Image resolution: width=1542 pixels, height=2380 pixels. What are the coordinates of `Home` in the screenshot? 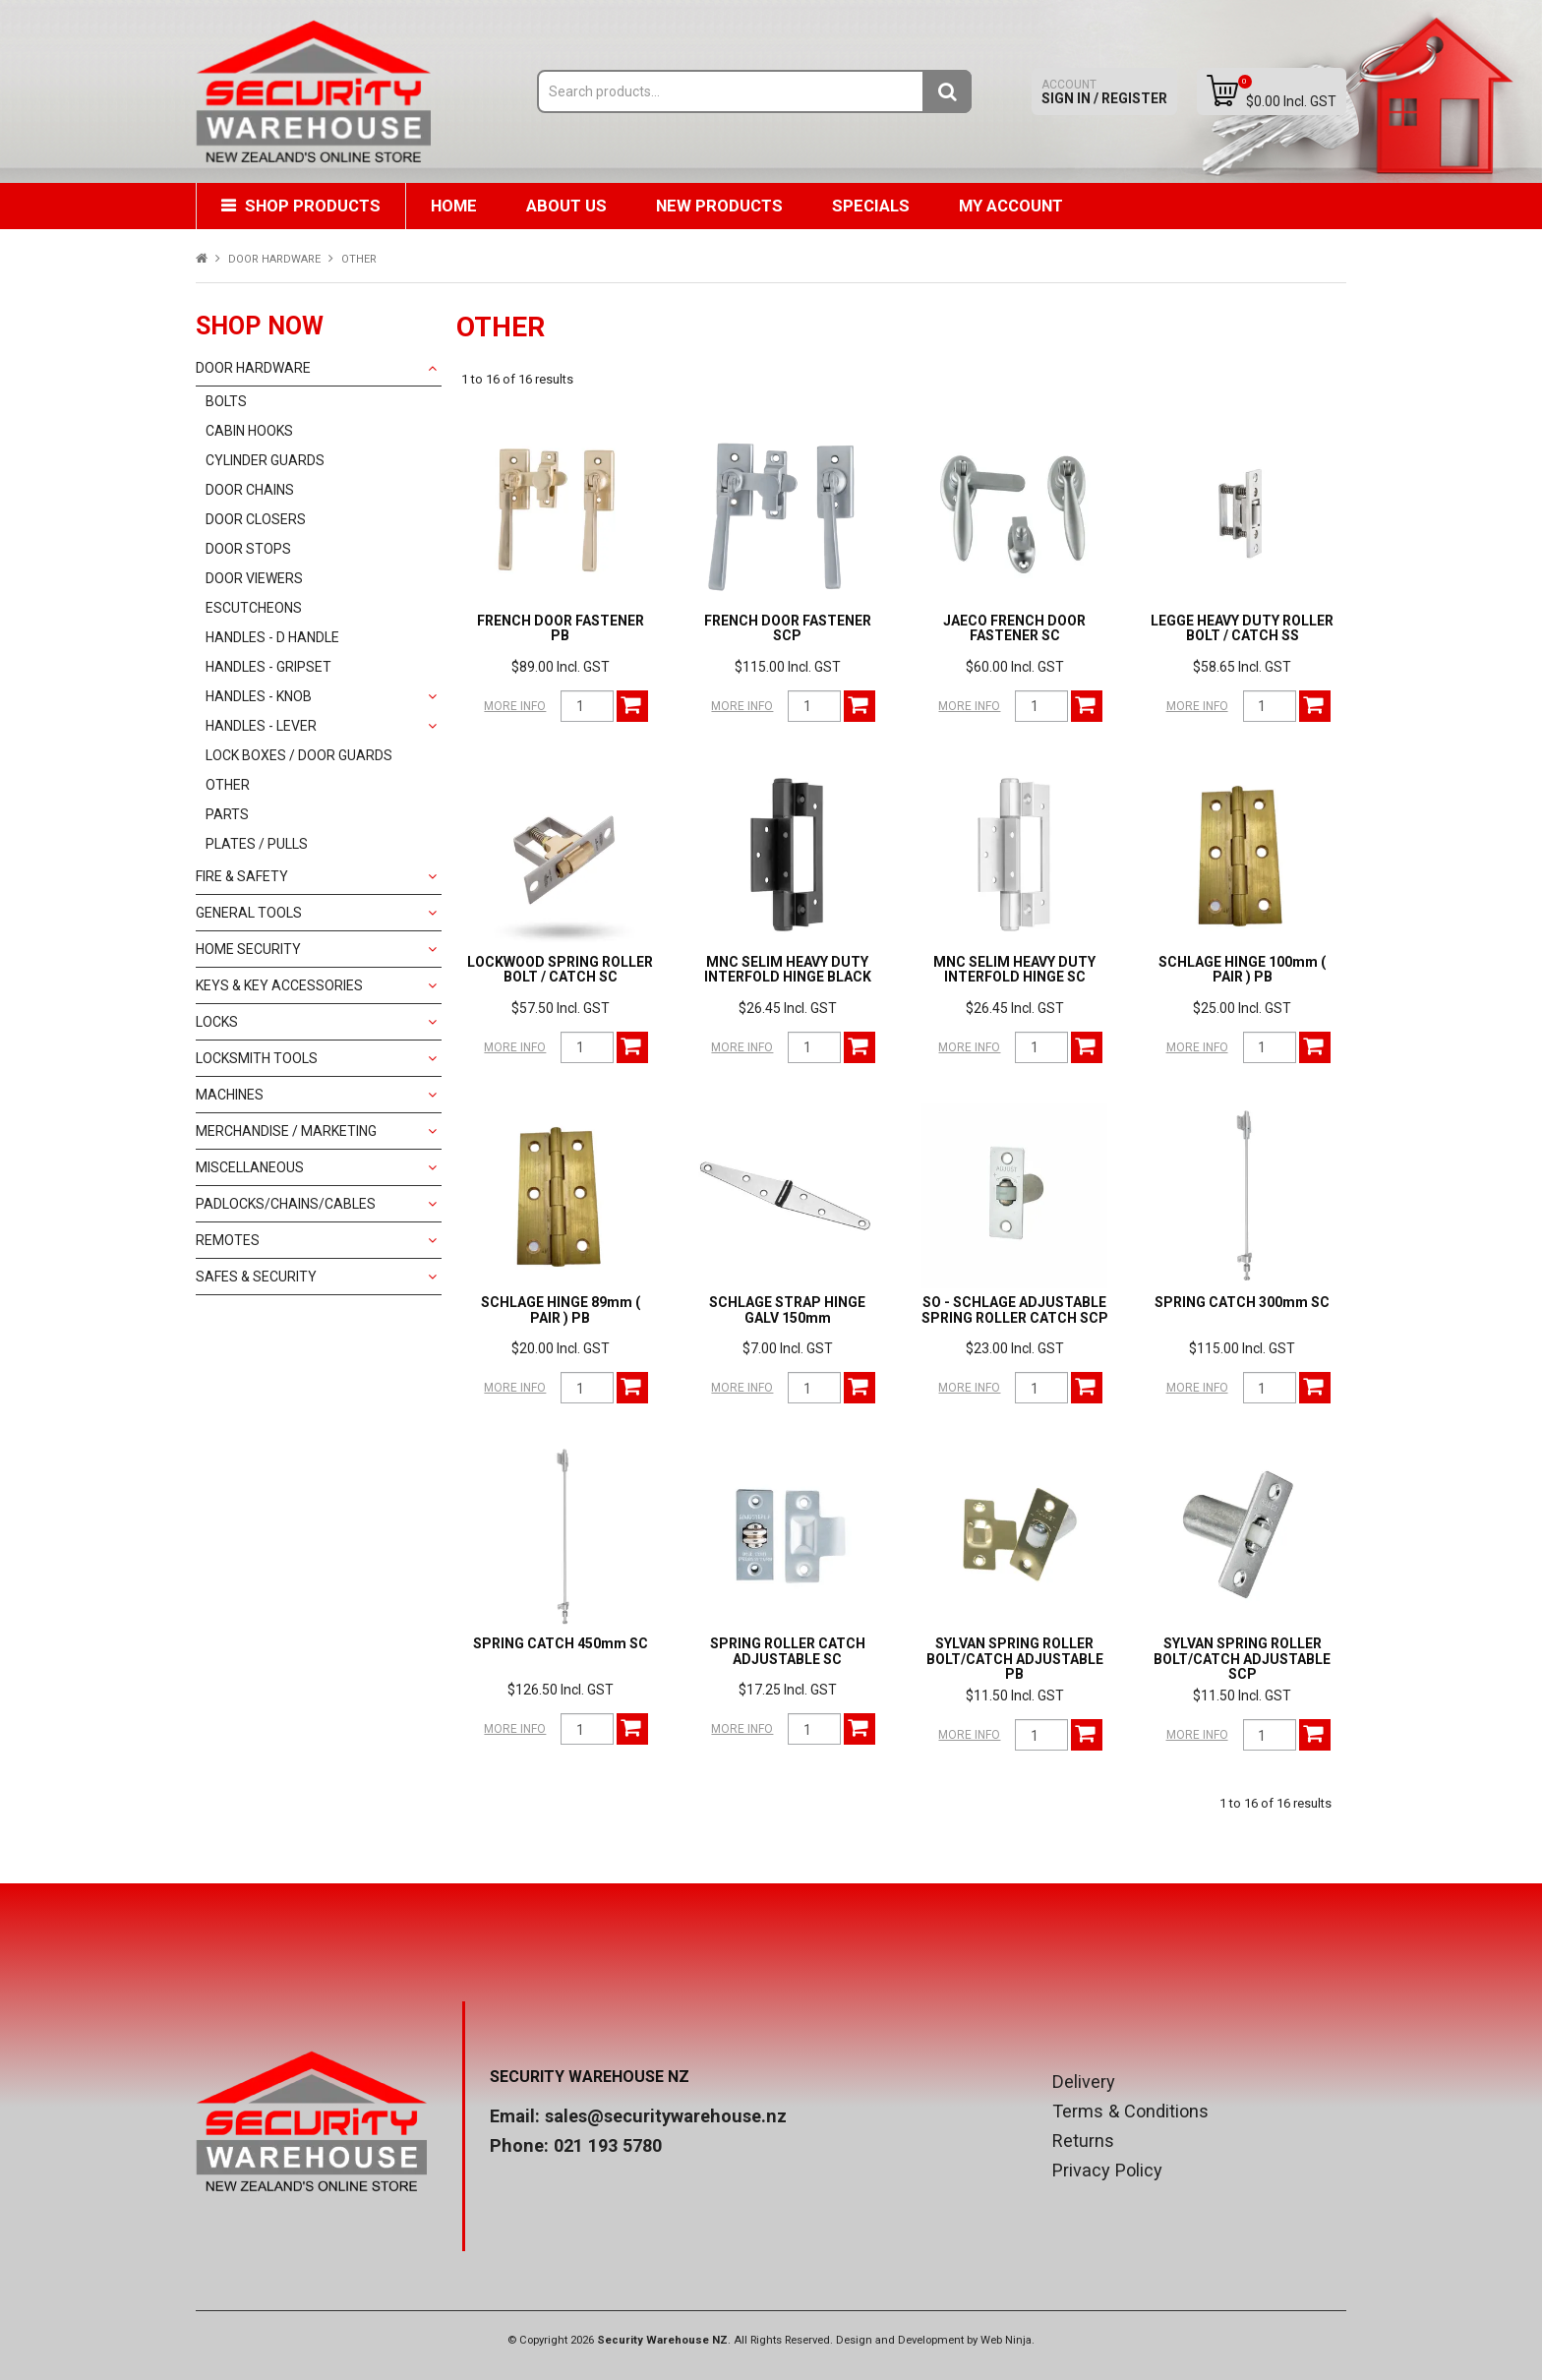 It's located at (454, 205).